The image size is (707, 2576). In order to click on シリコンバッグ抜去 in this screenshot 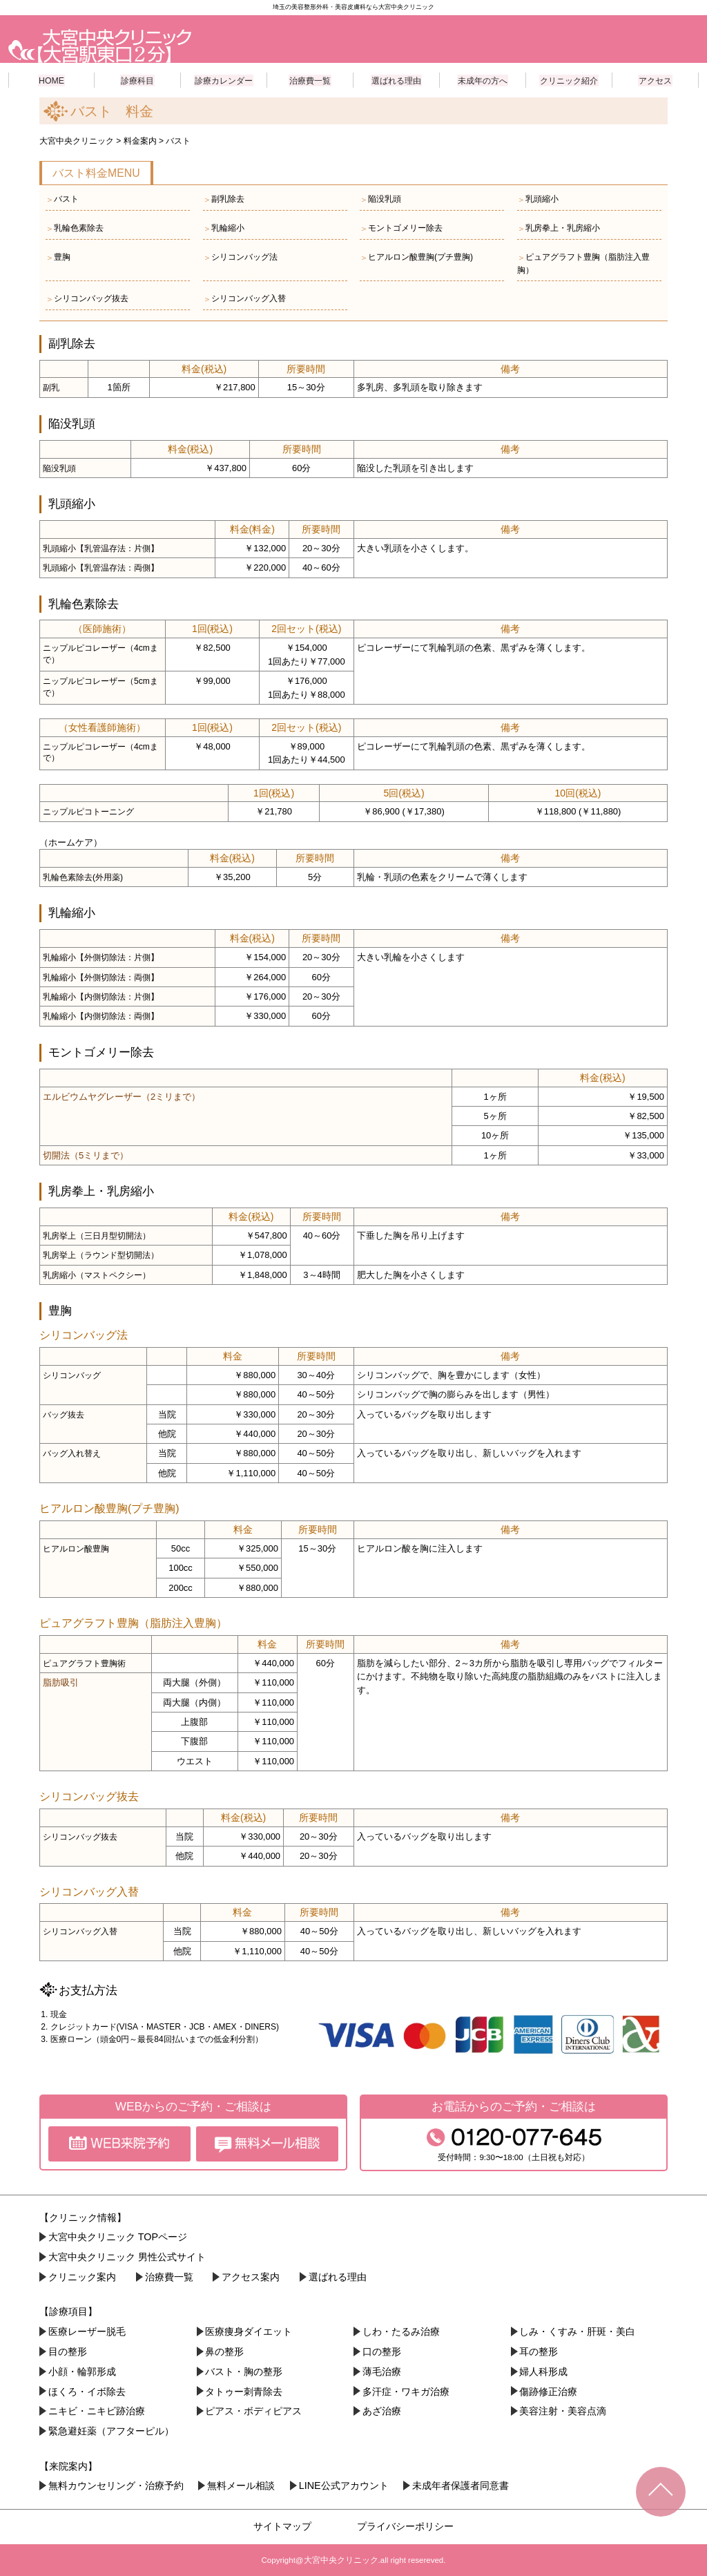, I will do `click(87, 298)`.